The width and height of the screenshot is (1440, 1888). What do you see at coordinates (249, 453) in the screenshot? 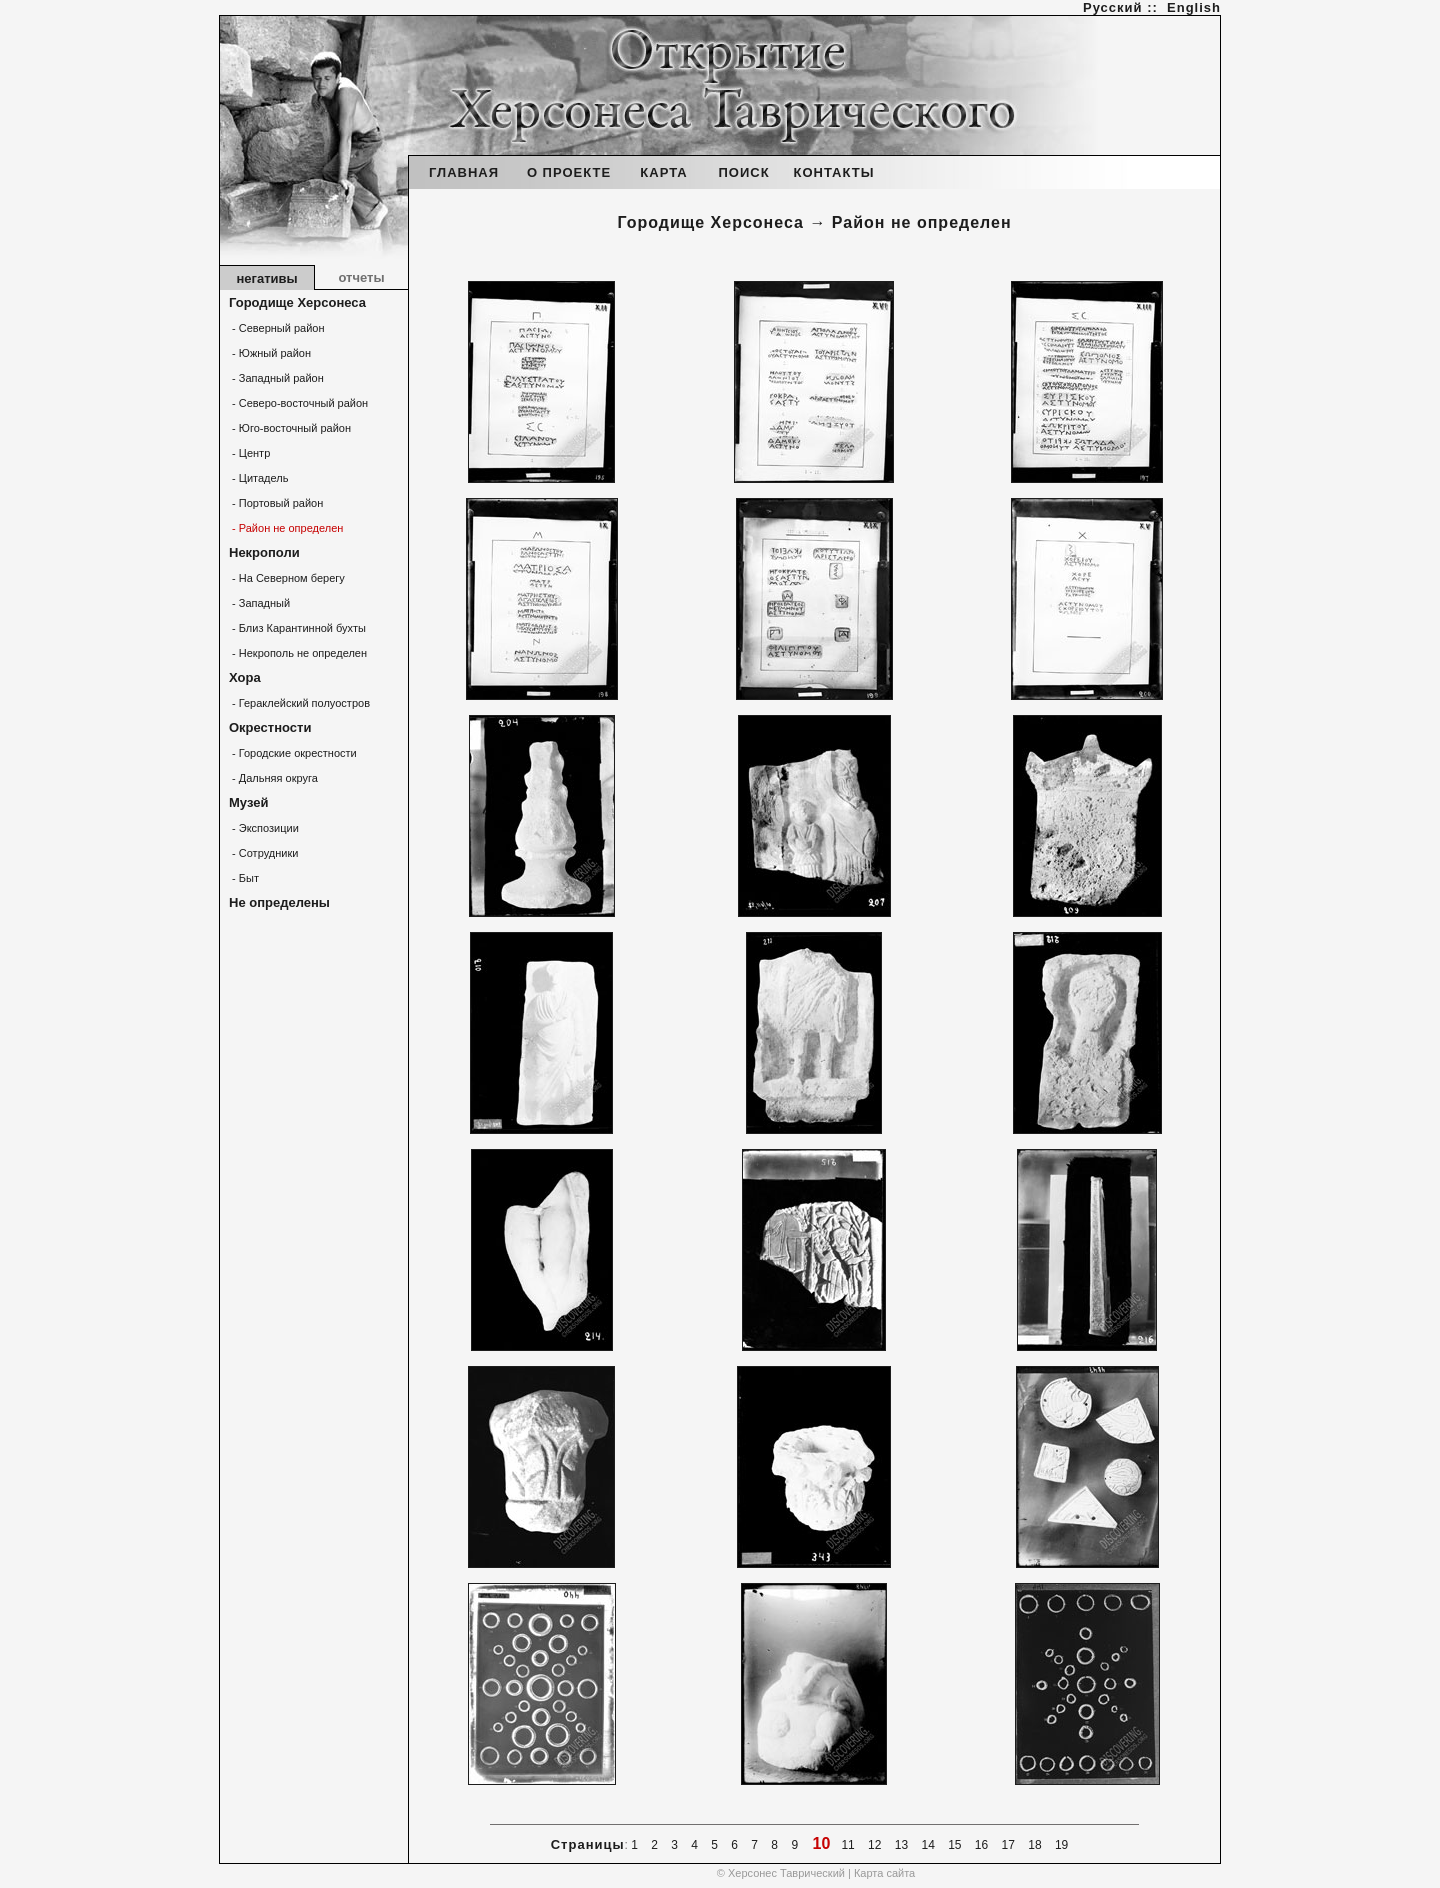
I see `- Центр` at bounding box center [249, 453].